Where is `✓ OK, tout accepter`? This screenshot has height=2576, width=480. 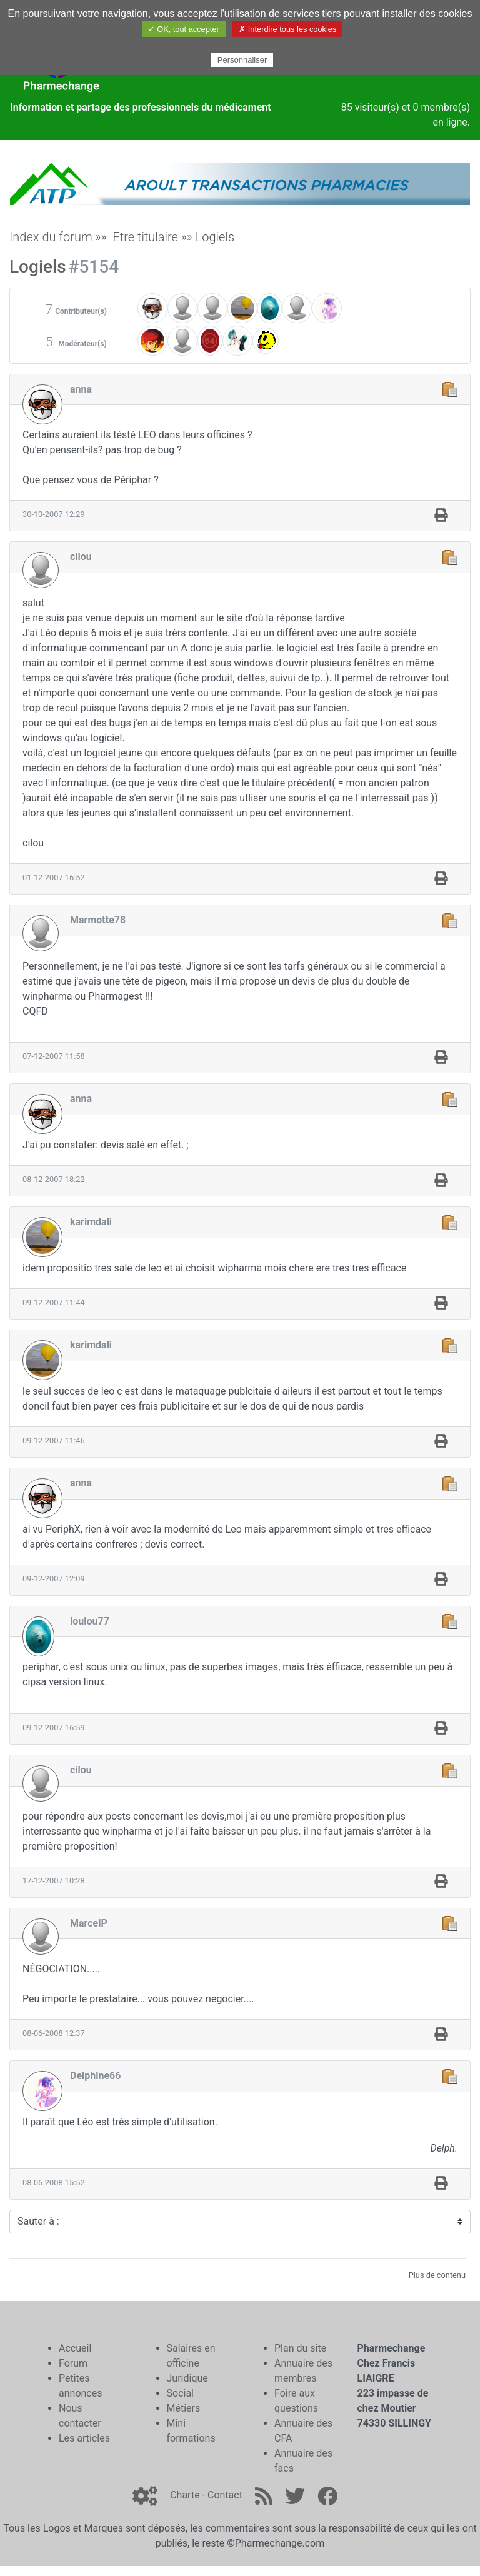 ✓ OK, tout accepter is located at coordinates (183, 29).